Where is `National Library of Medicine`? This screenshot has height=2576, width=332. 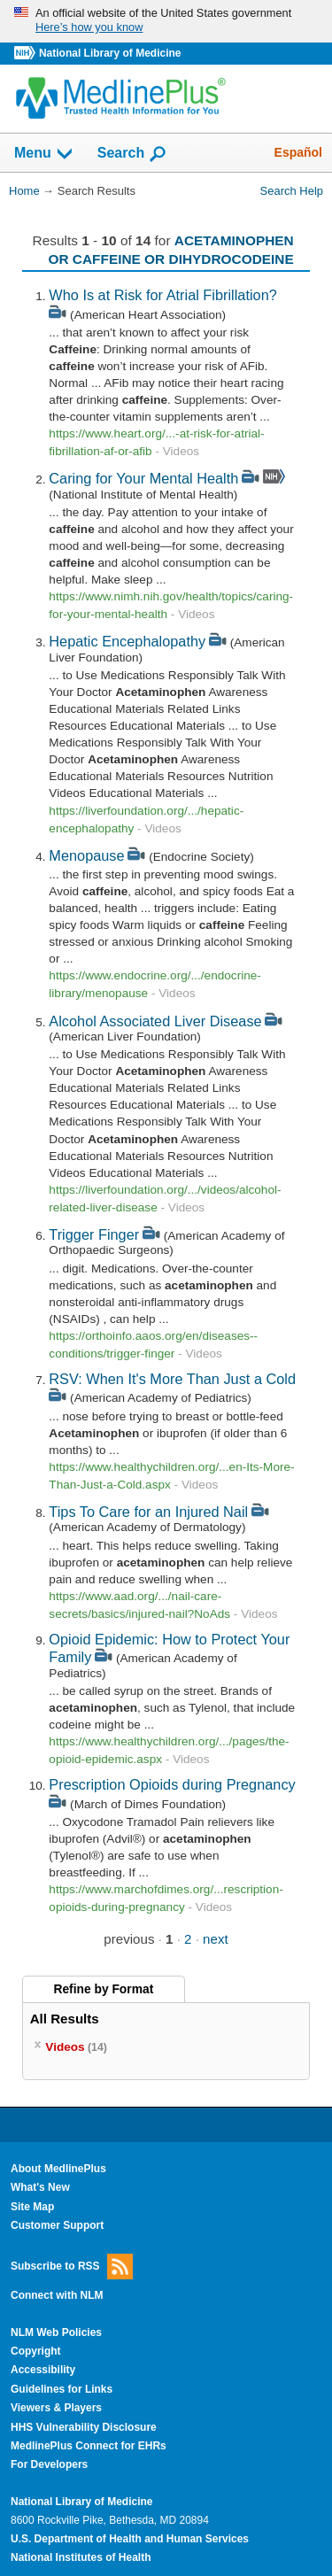
National Library of Medicine is located at coordinates (110, 53).